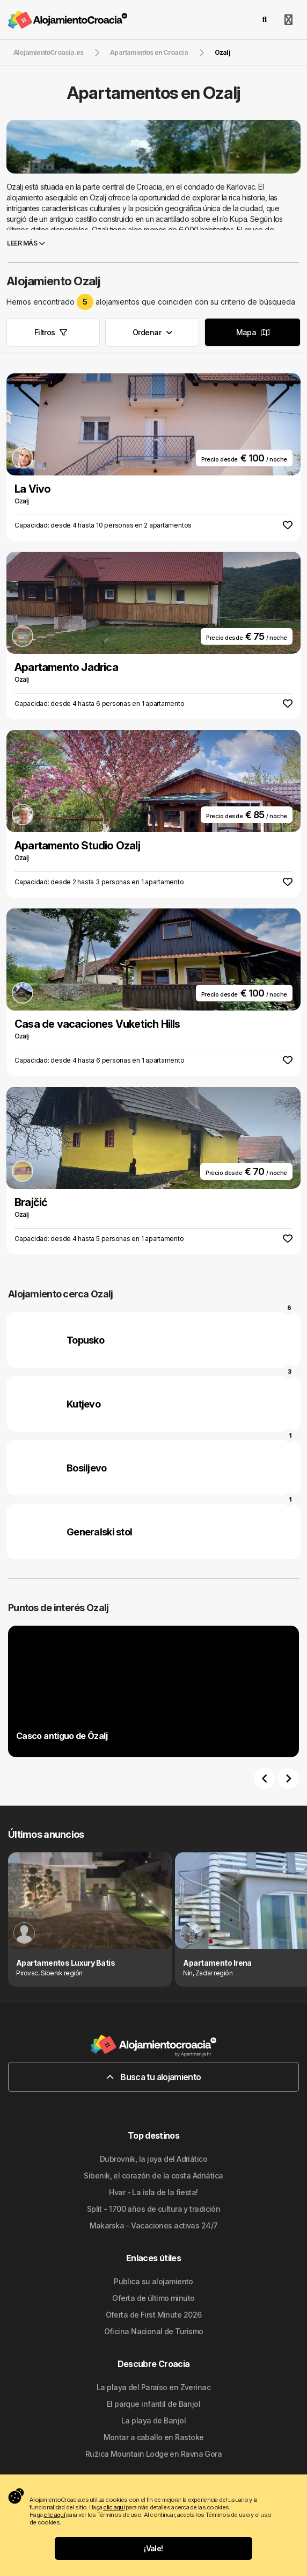  I want to click on El parque infantil de Banjol, so click(153, 2403).